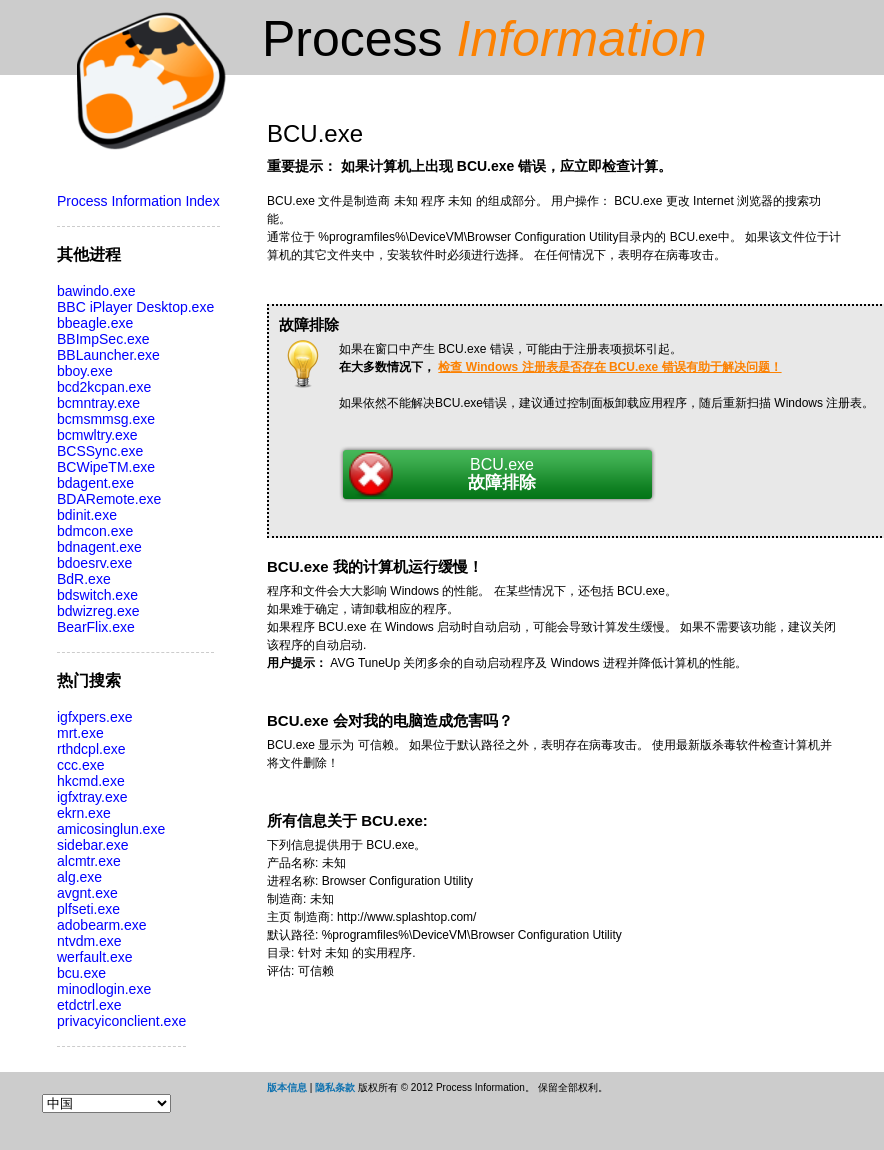 The image size is (884, 1150). What do you see at coordinates (106, 467) in the screenshot?
I see `BCWipeTM.exe` at bounding box center [106, 467].